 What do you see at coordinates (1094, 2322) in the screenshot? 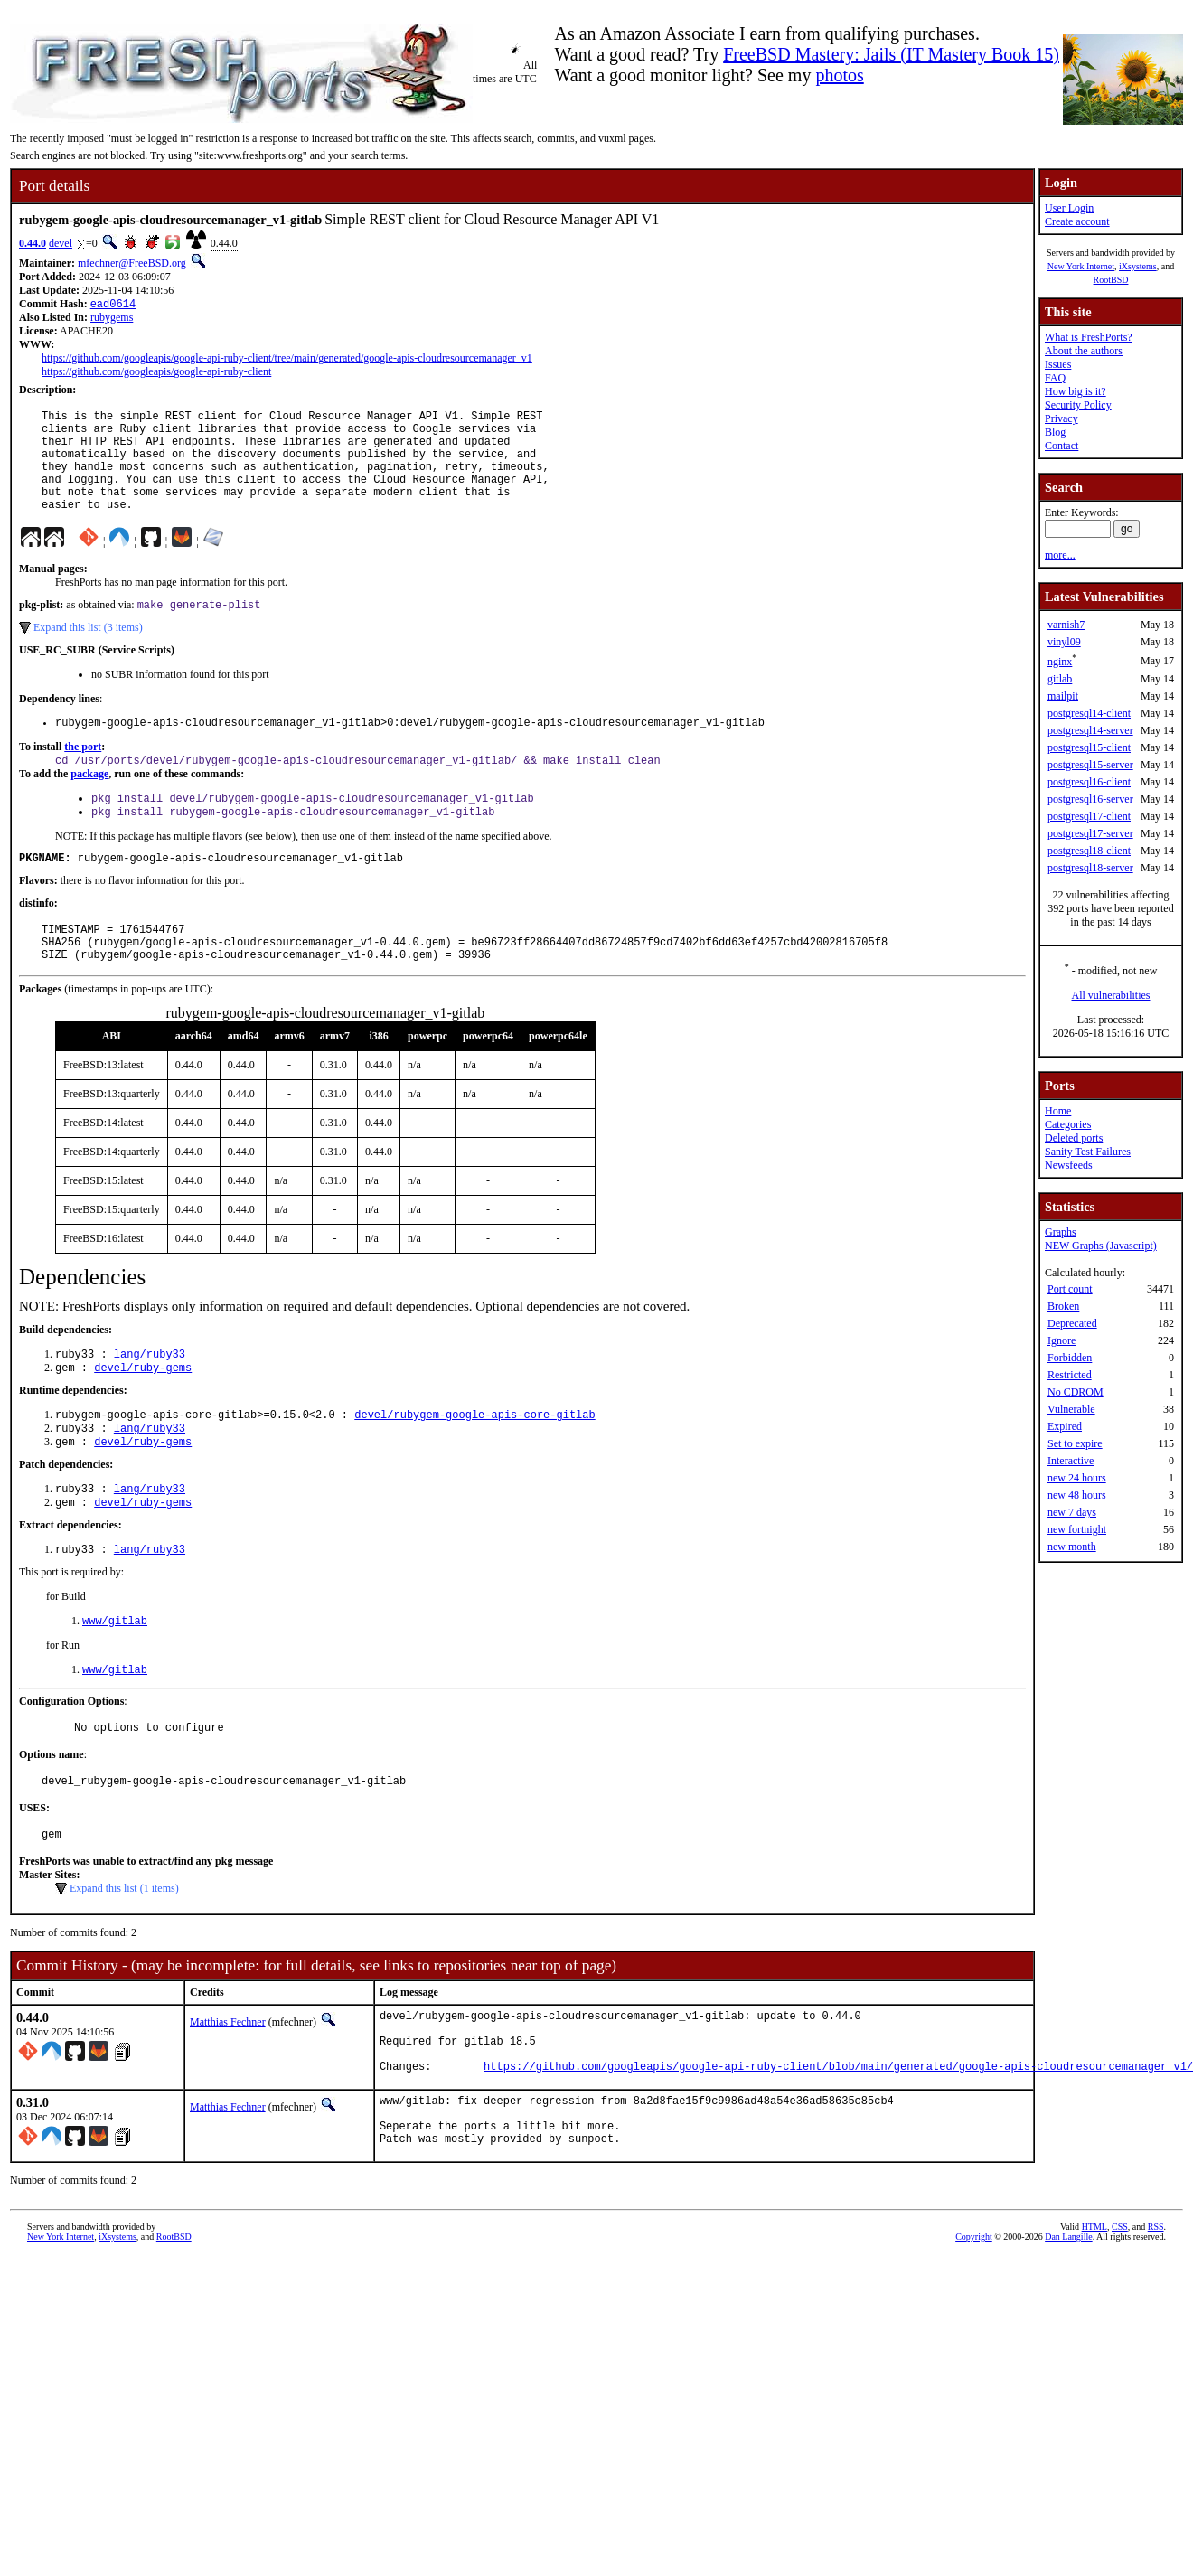
I see `HTML` at bounding box center [1094, 2322].